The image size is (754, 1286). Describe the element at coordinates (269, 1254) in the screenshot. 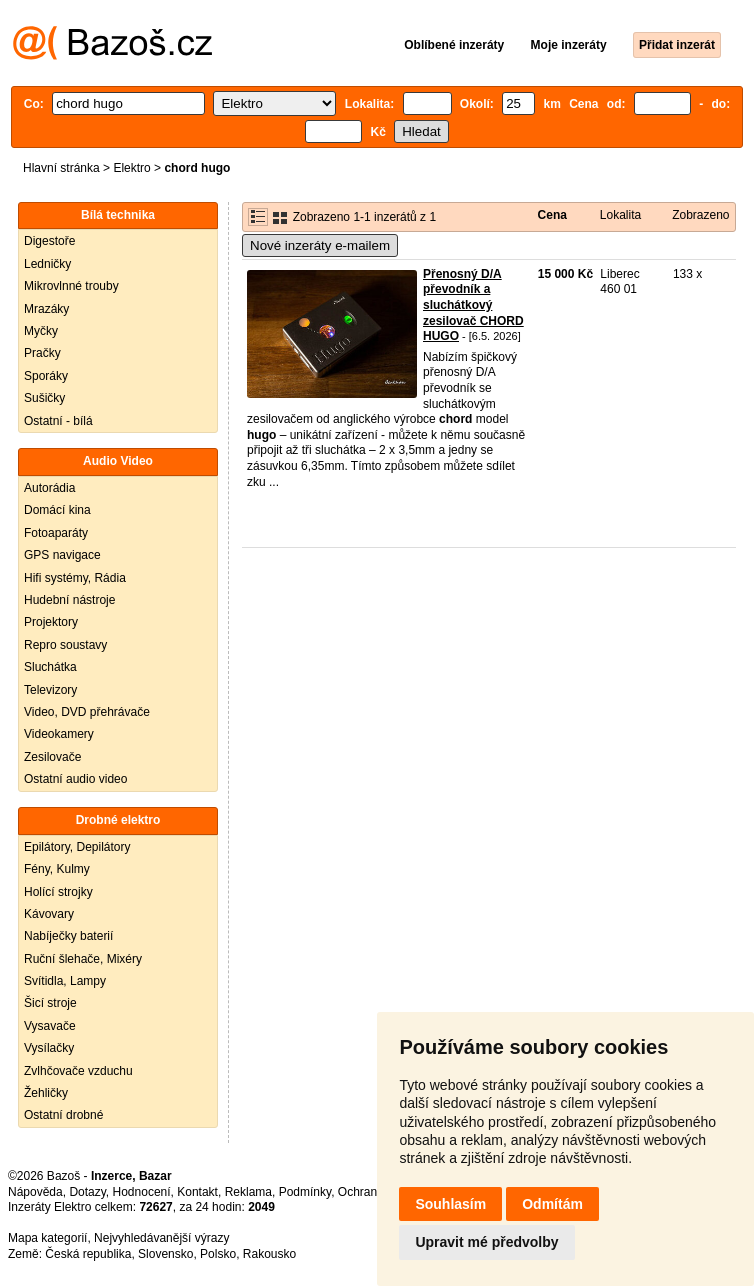

I see `Rakousko` at that location.